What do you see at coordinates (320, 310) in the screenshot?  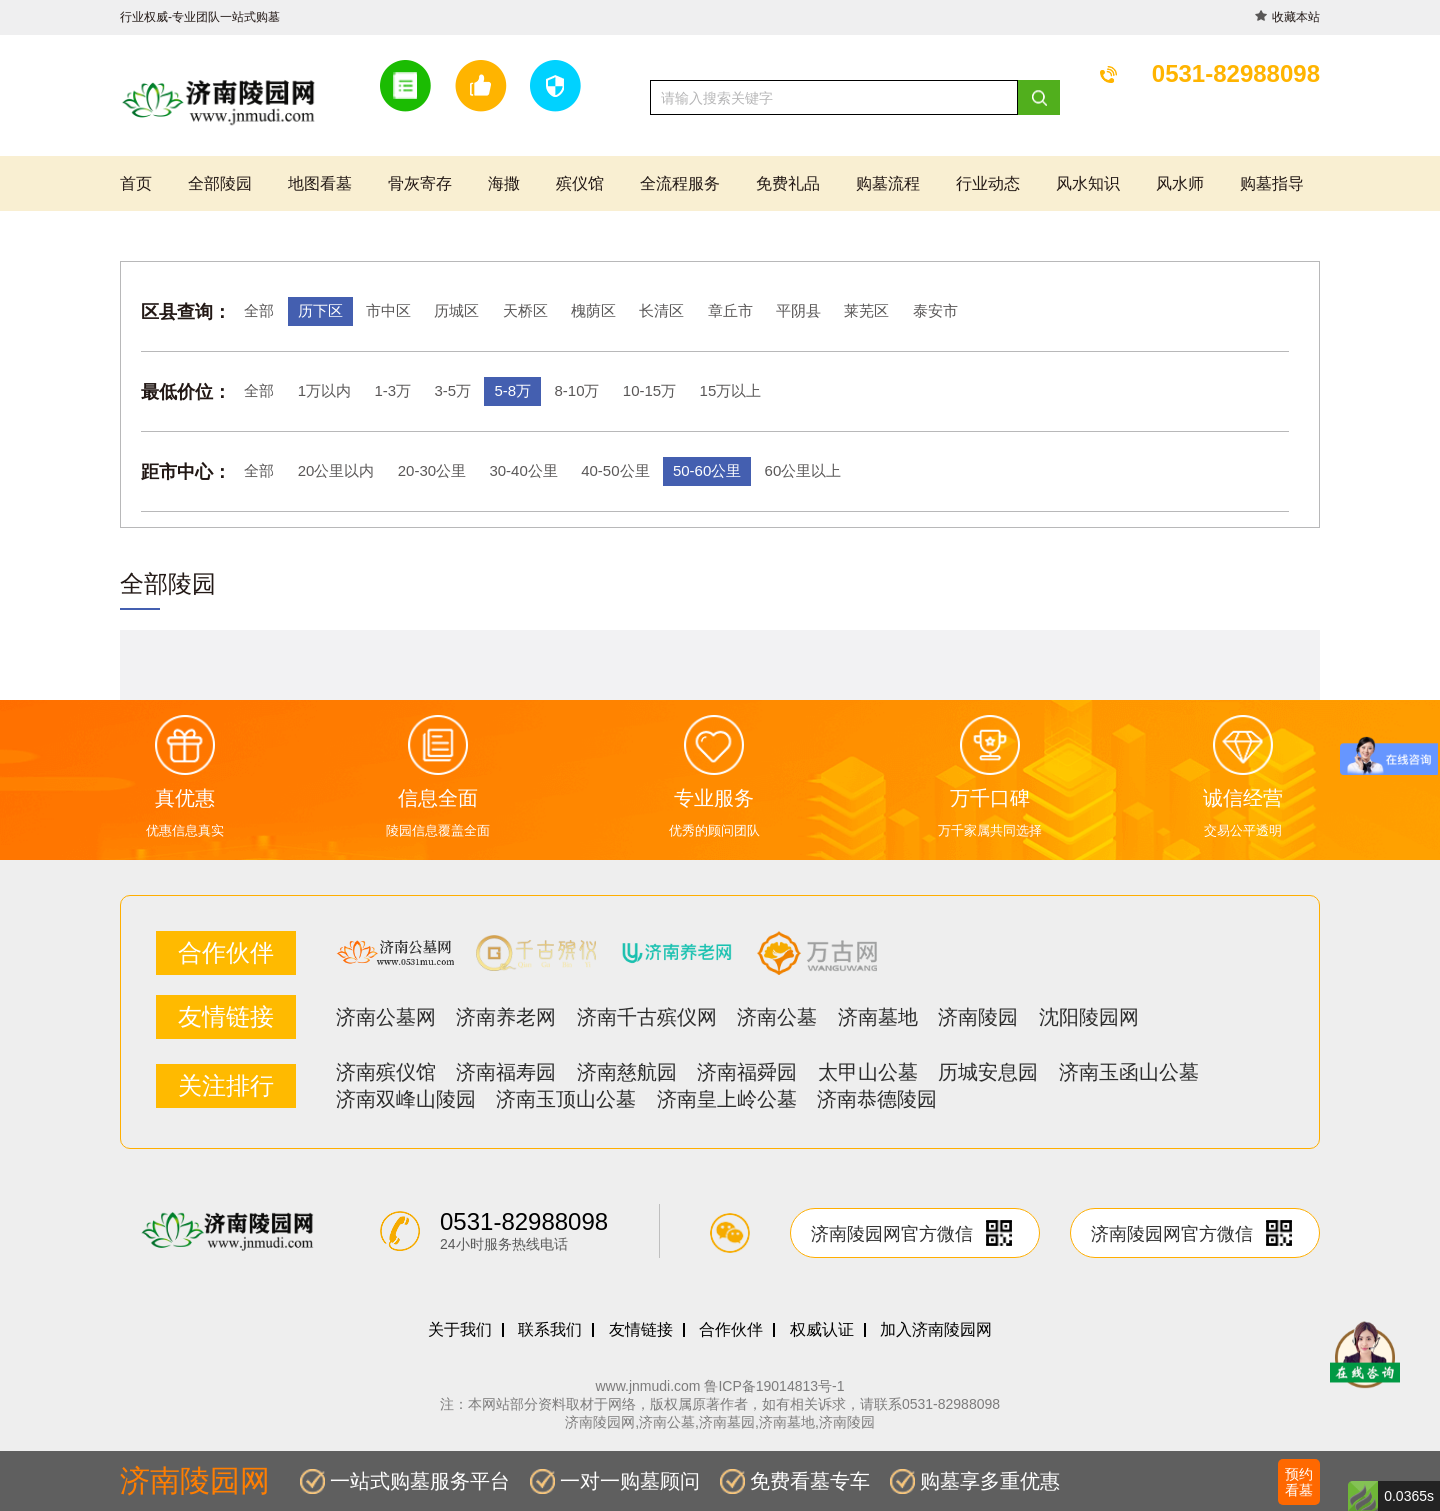 I see `历下区` at bounding box center [320, 310].